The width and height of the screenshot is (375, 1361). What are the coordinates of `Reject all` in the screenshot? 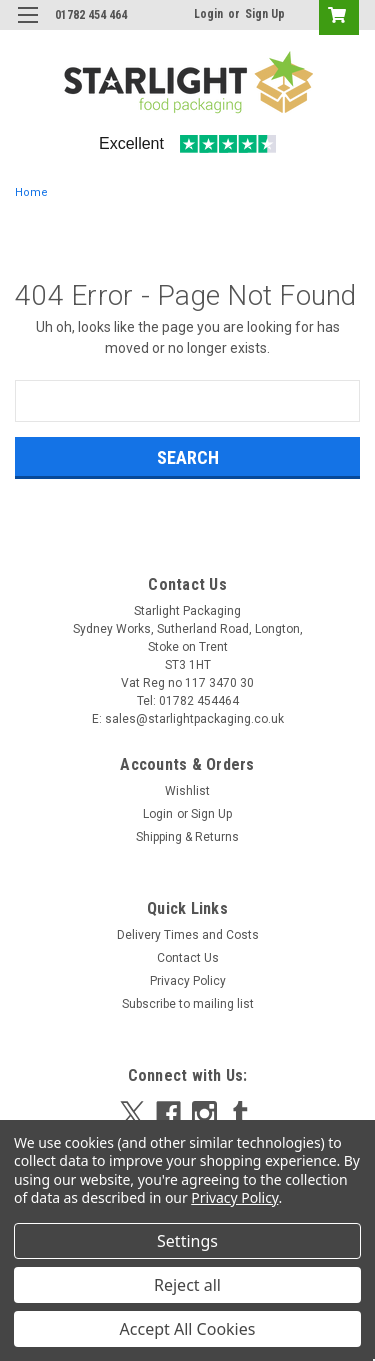 It's located at (187, 1285).